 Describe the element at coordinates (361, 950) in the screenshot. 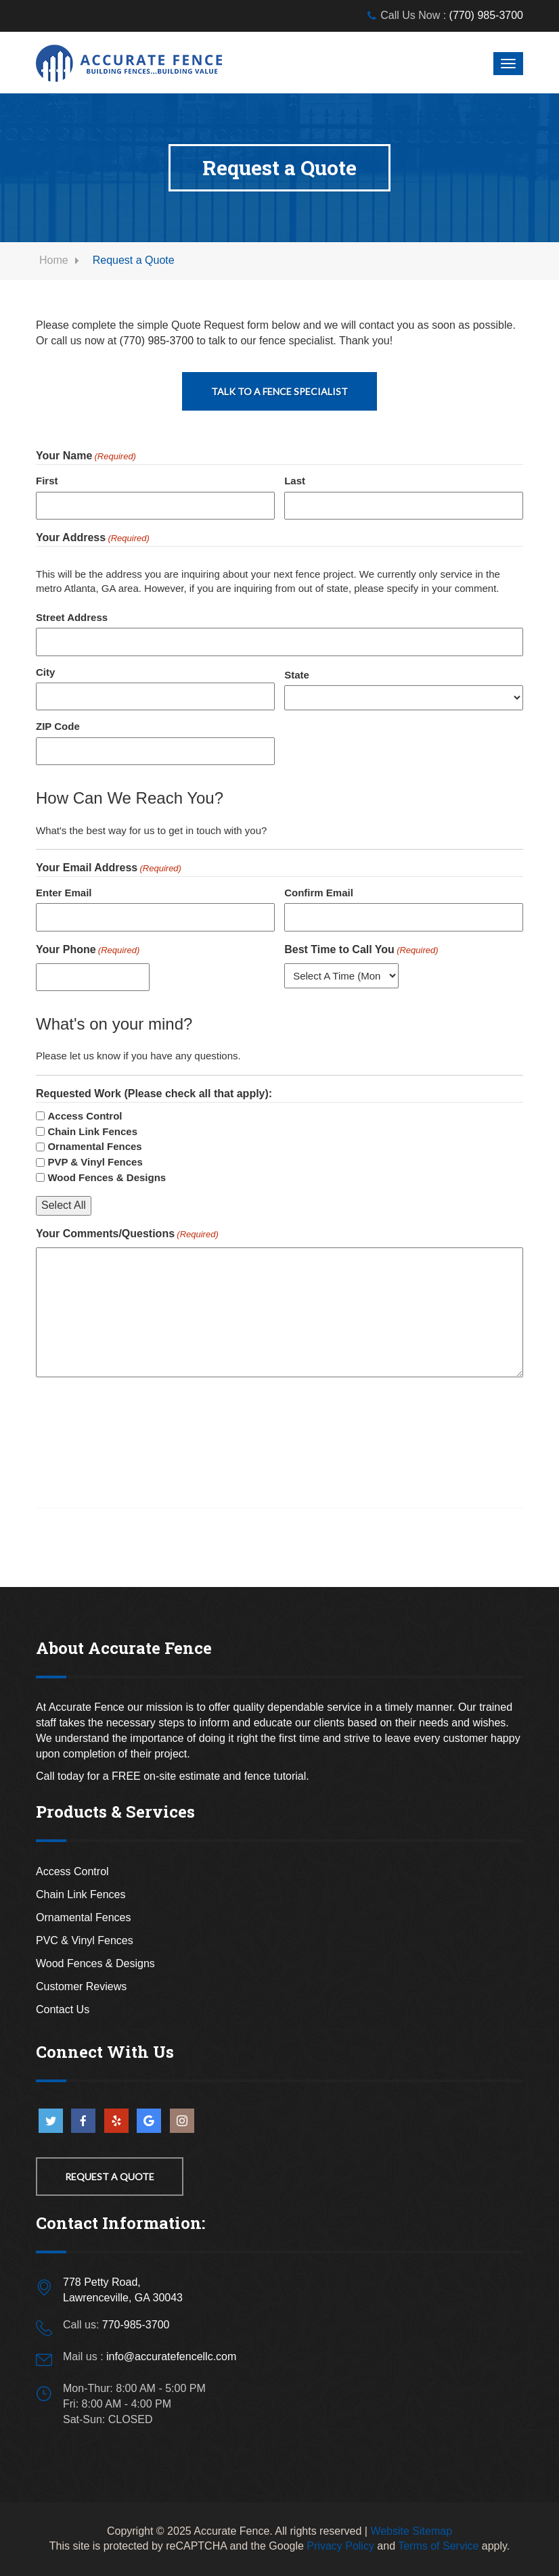

I see `Best Time to Call You` at that location.